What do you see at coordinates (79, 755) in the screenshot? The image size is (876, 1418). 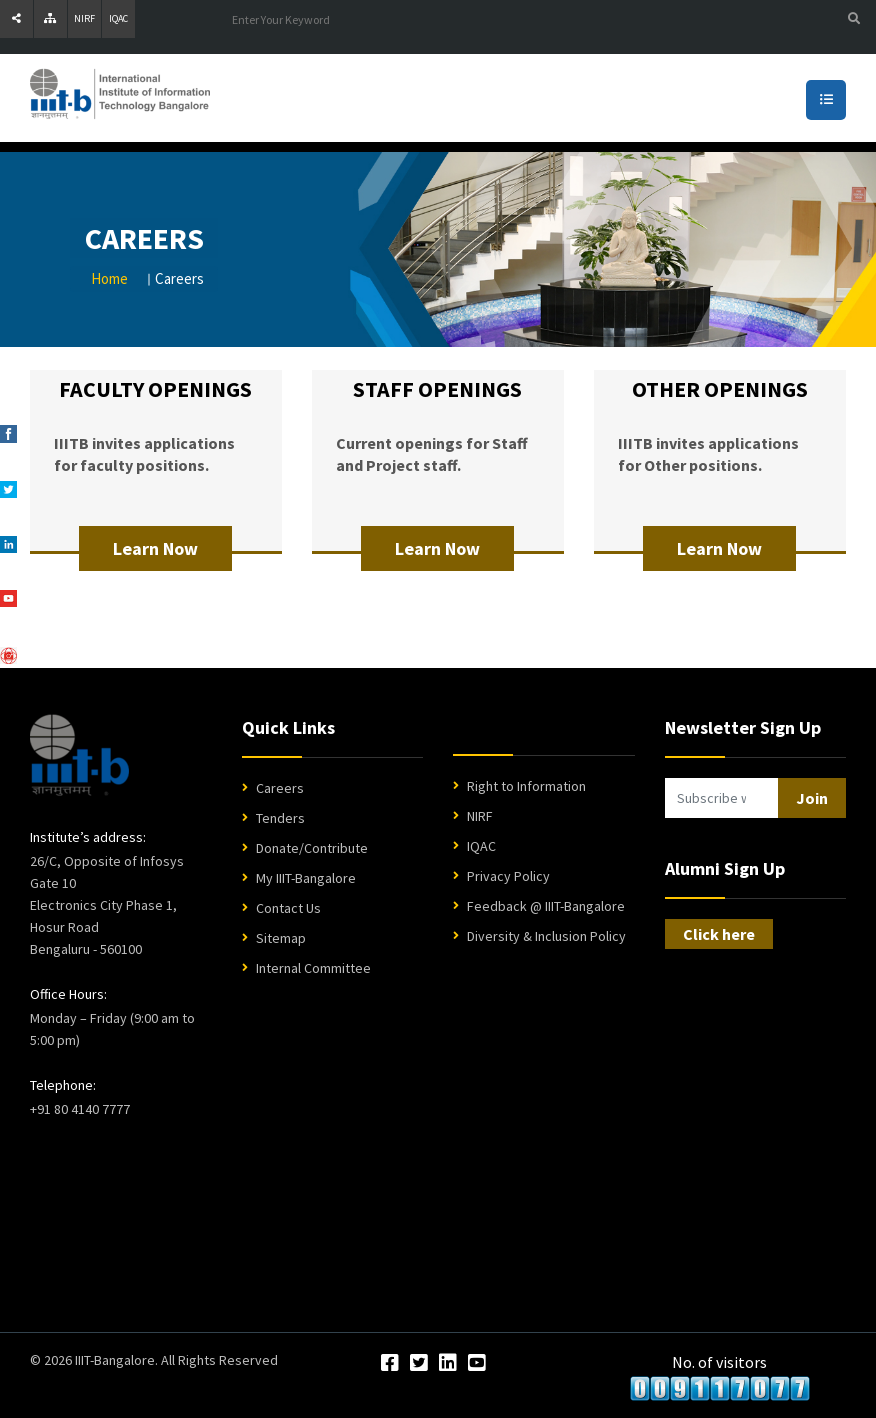 I see `[IIIT Bangalore Home]` at bounding box center [79, 755].